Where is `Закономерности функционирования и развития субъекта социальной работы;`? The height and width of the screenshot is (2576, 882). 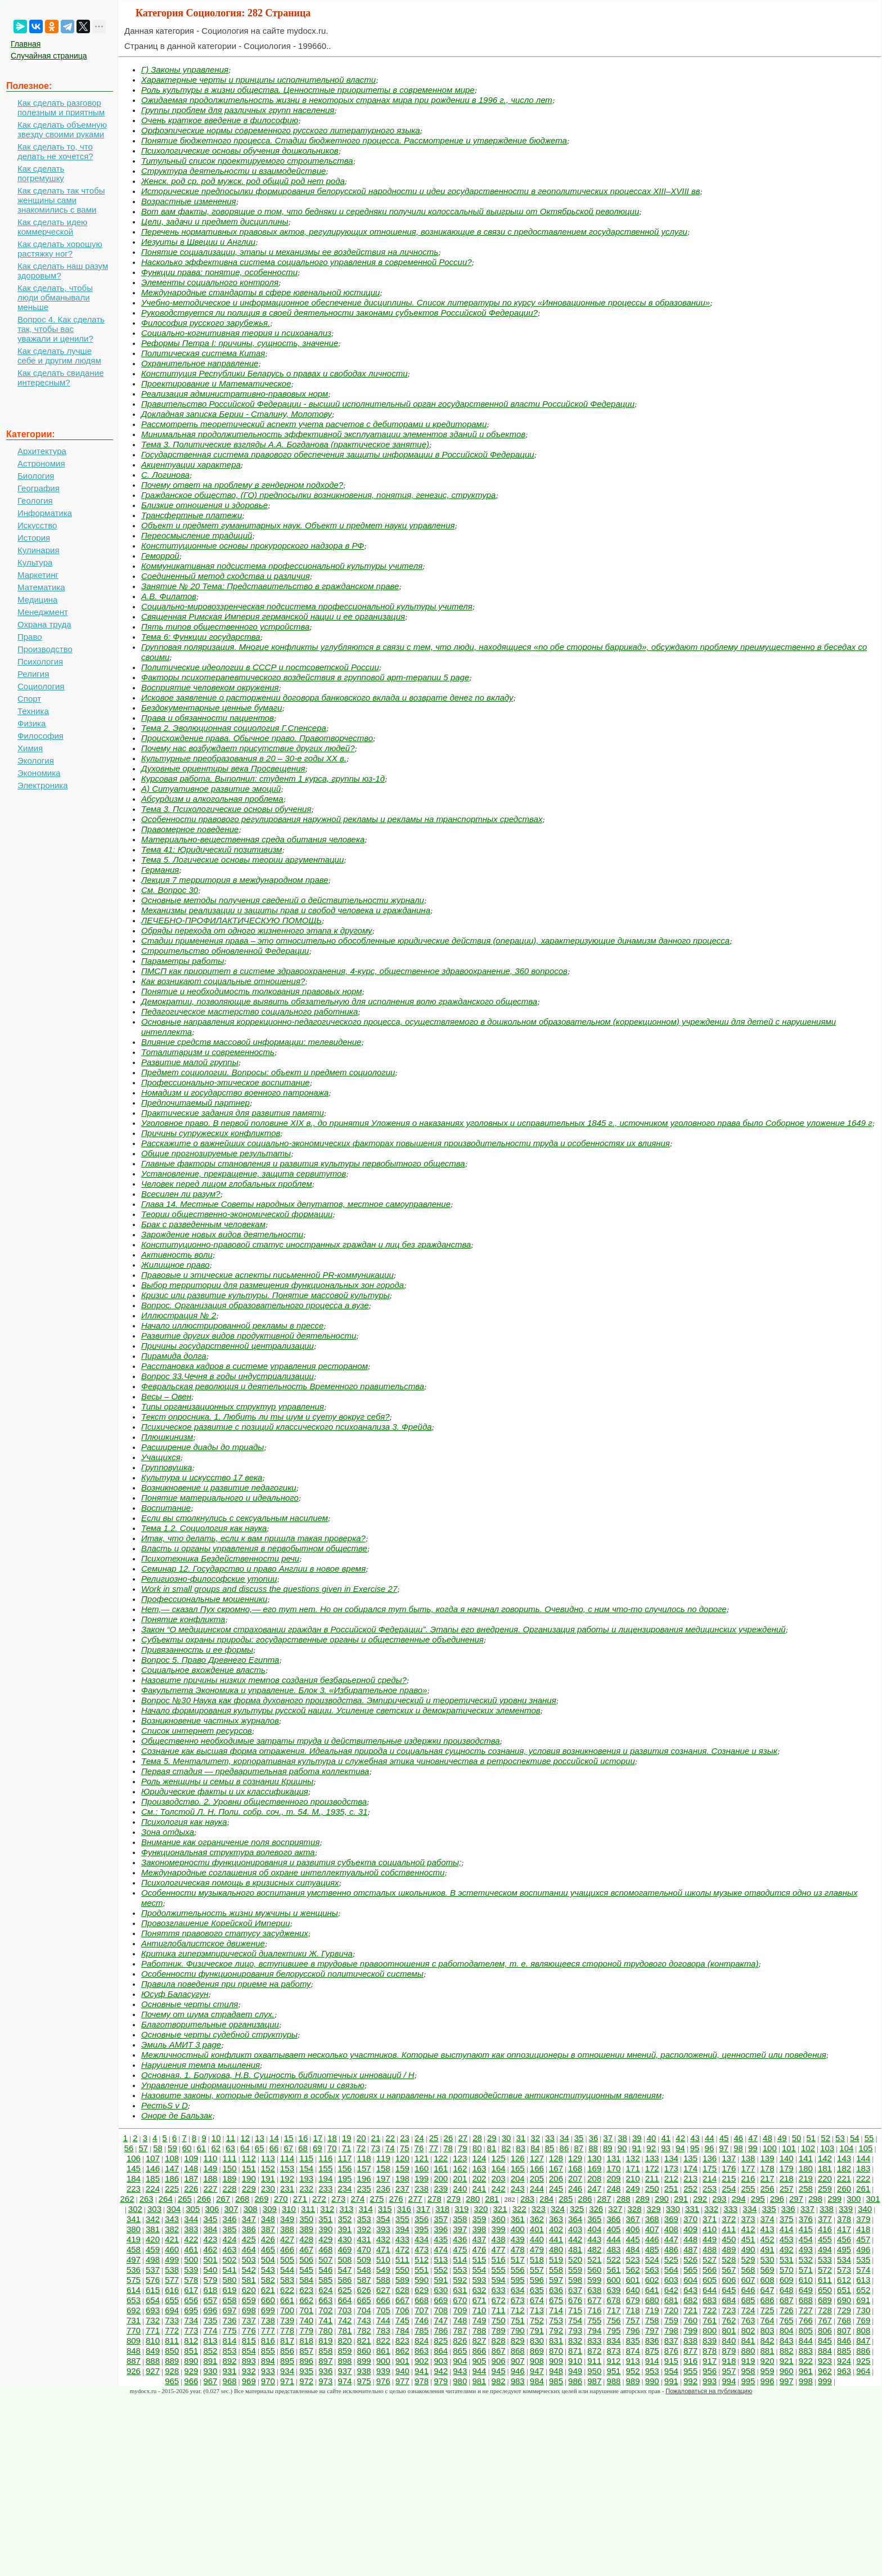
Закономерности функционирования и развития субъекта социальной работы; is located at coordinates (301, 1862).